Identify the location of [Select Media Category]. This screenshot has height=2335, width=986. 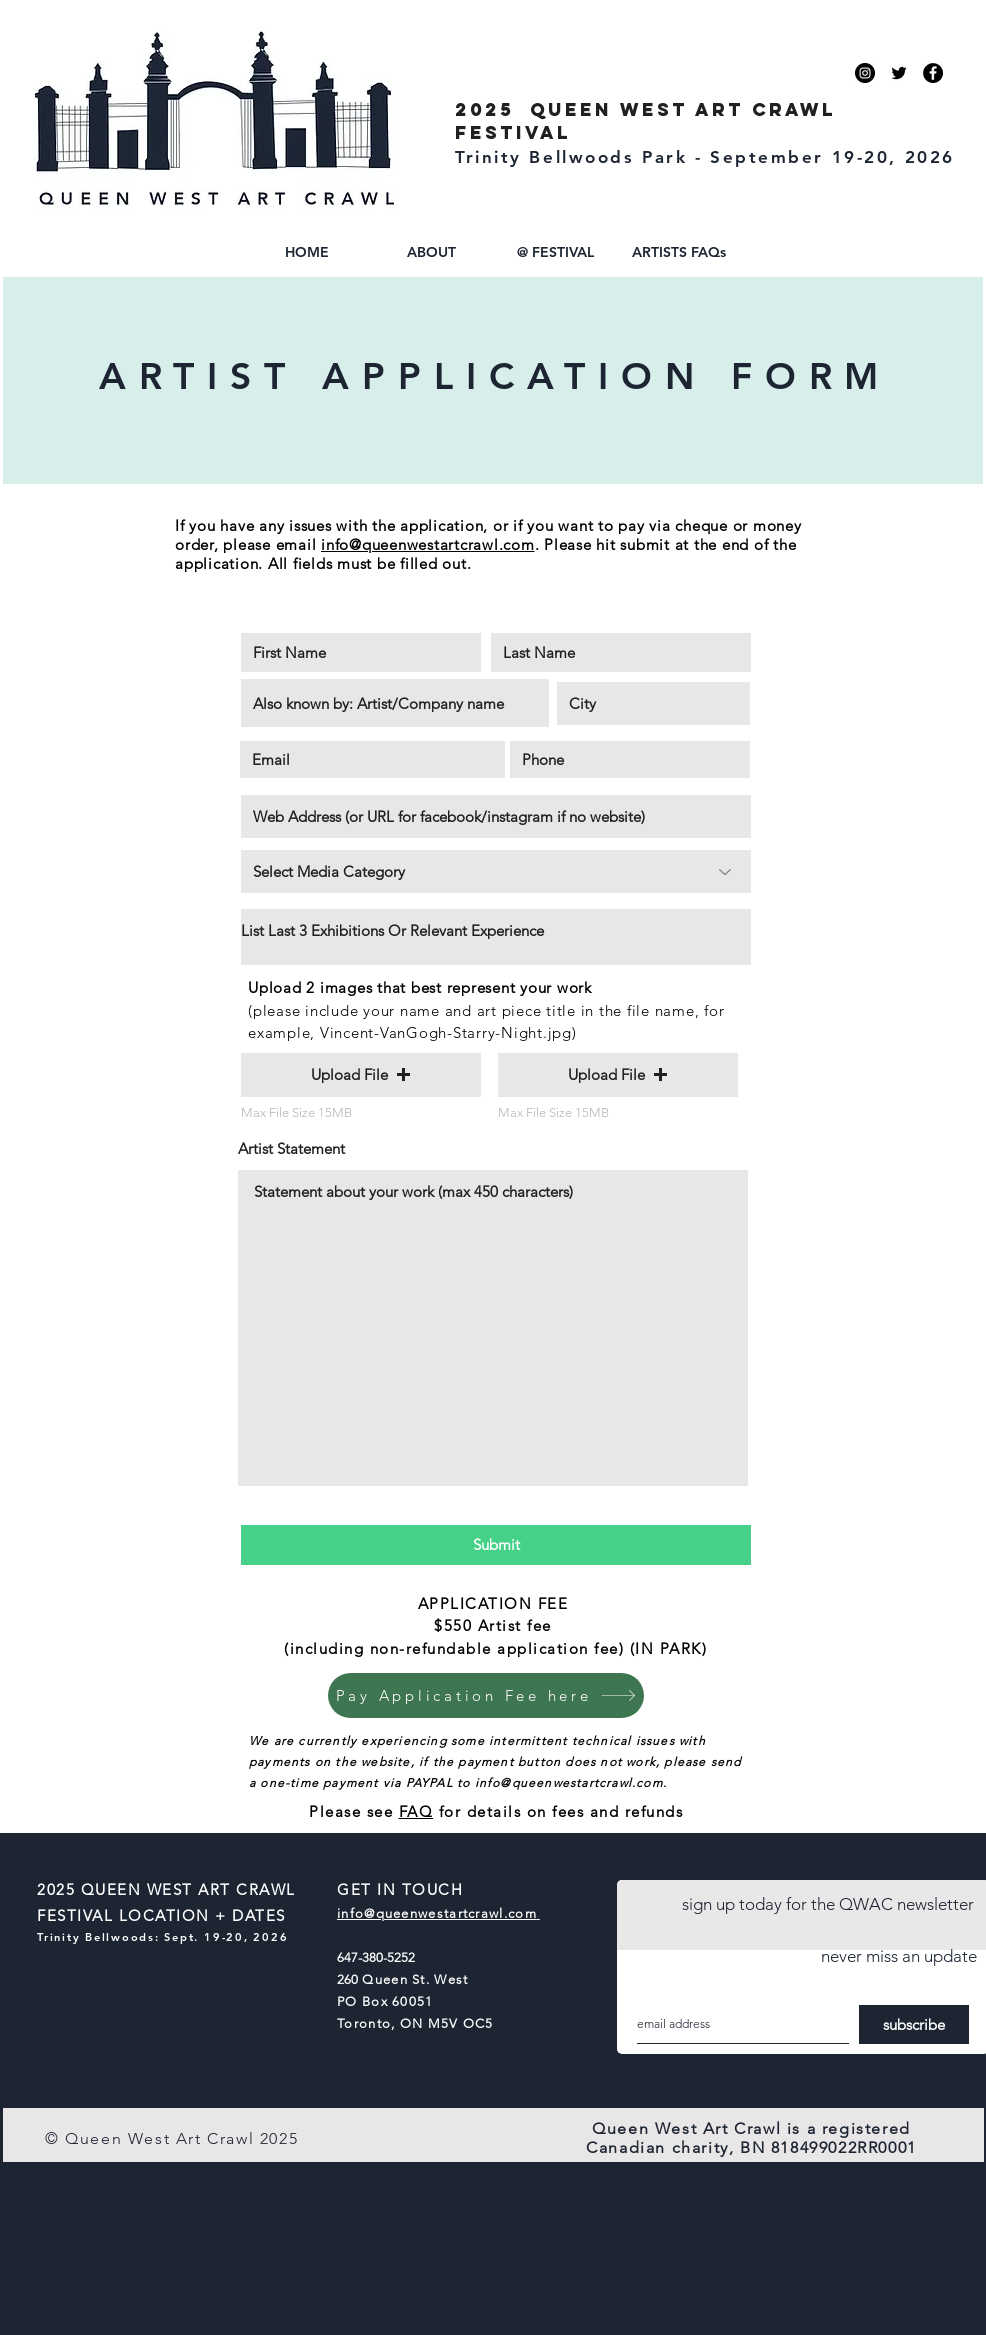
(496, 871).